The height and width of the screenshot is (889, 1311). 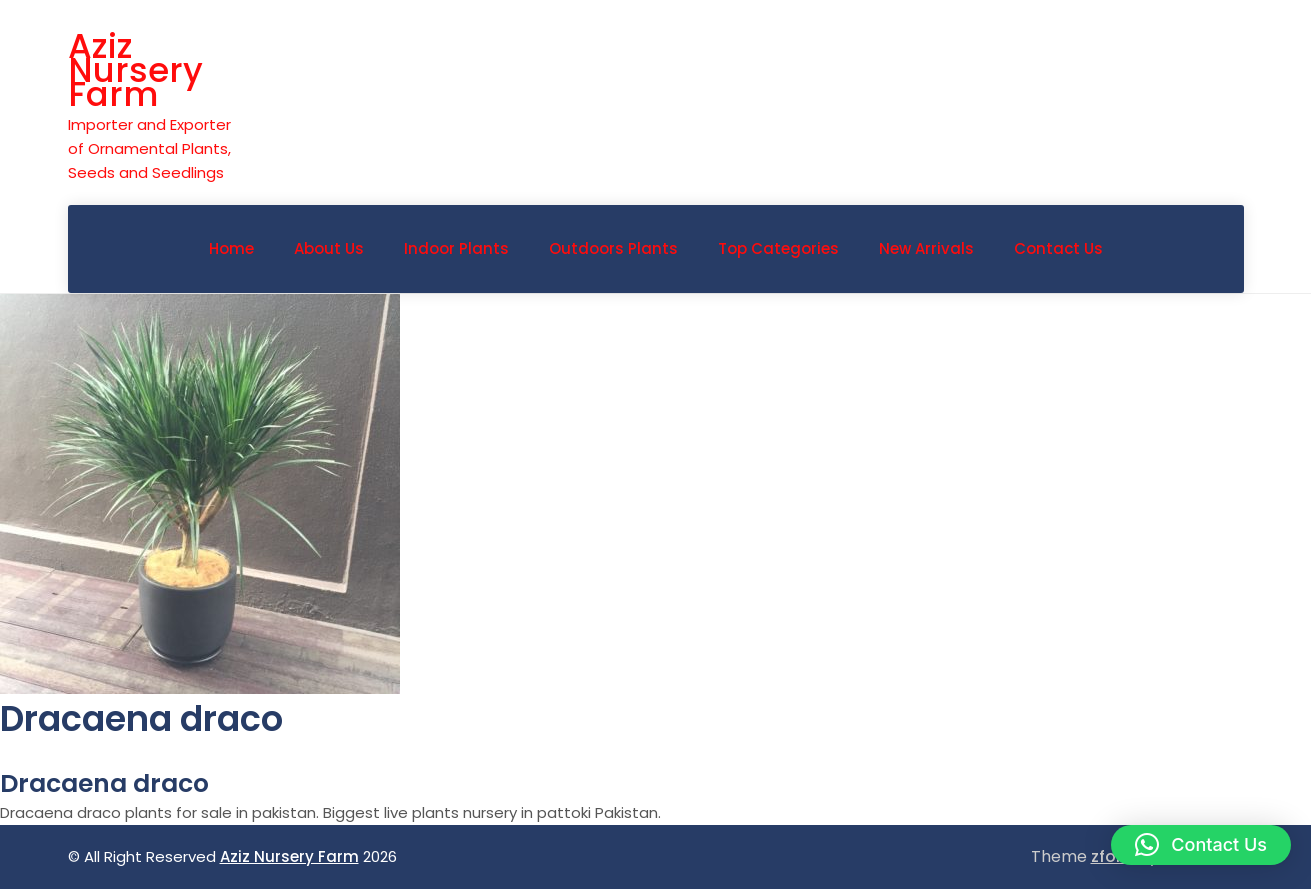 What do you see at coordinates (231, 248) in the screenshot?
I see `Home` at bounding box center [231, 248].